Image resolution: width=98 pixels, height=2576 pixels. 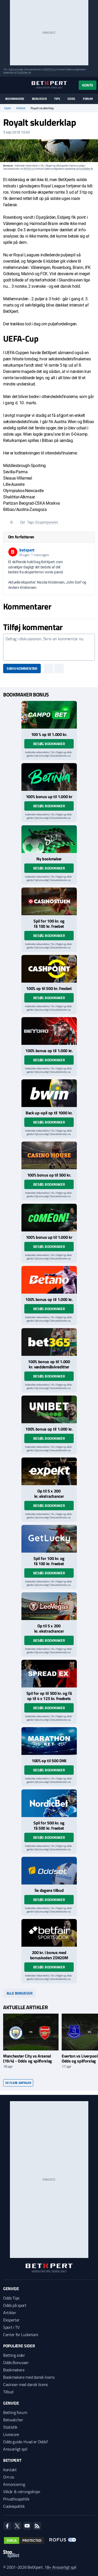 What do you see at coordinates (11, 2327) in the screenshot?
I see `Sport i TV` at bounding box center [11, 2327].